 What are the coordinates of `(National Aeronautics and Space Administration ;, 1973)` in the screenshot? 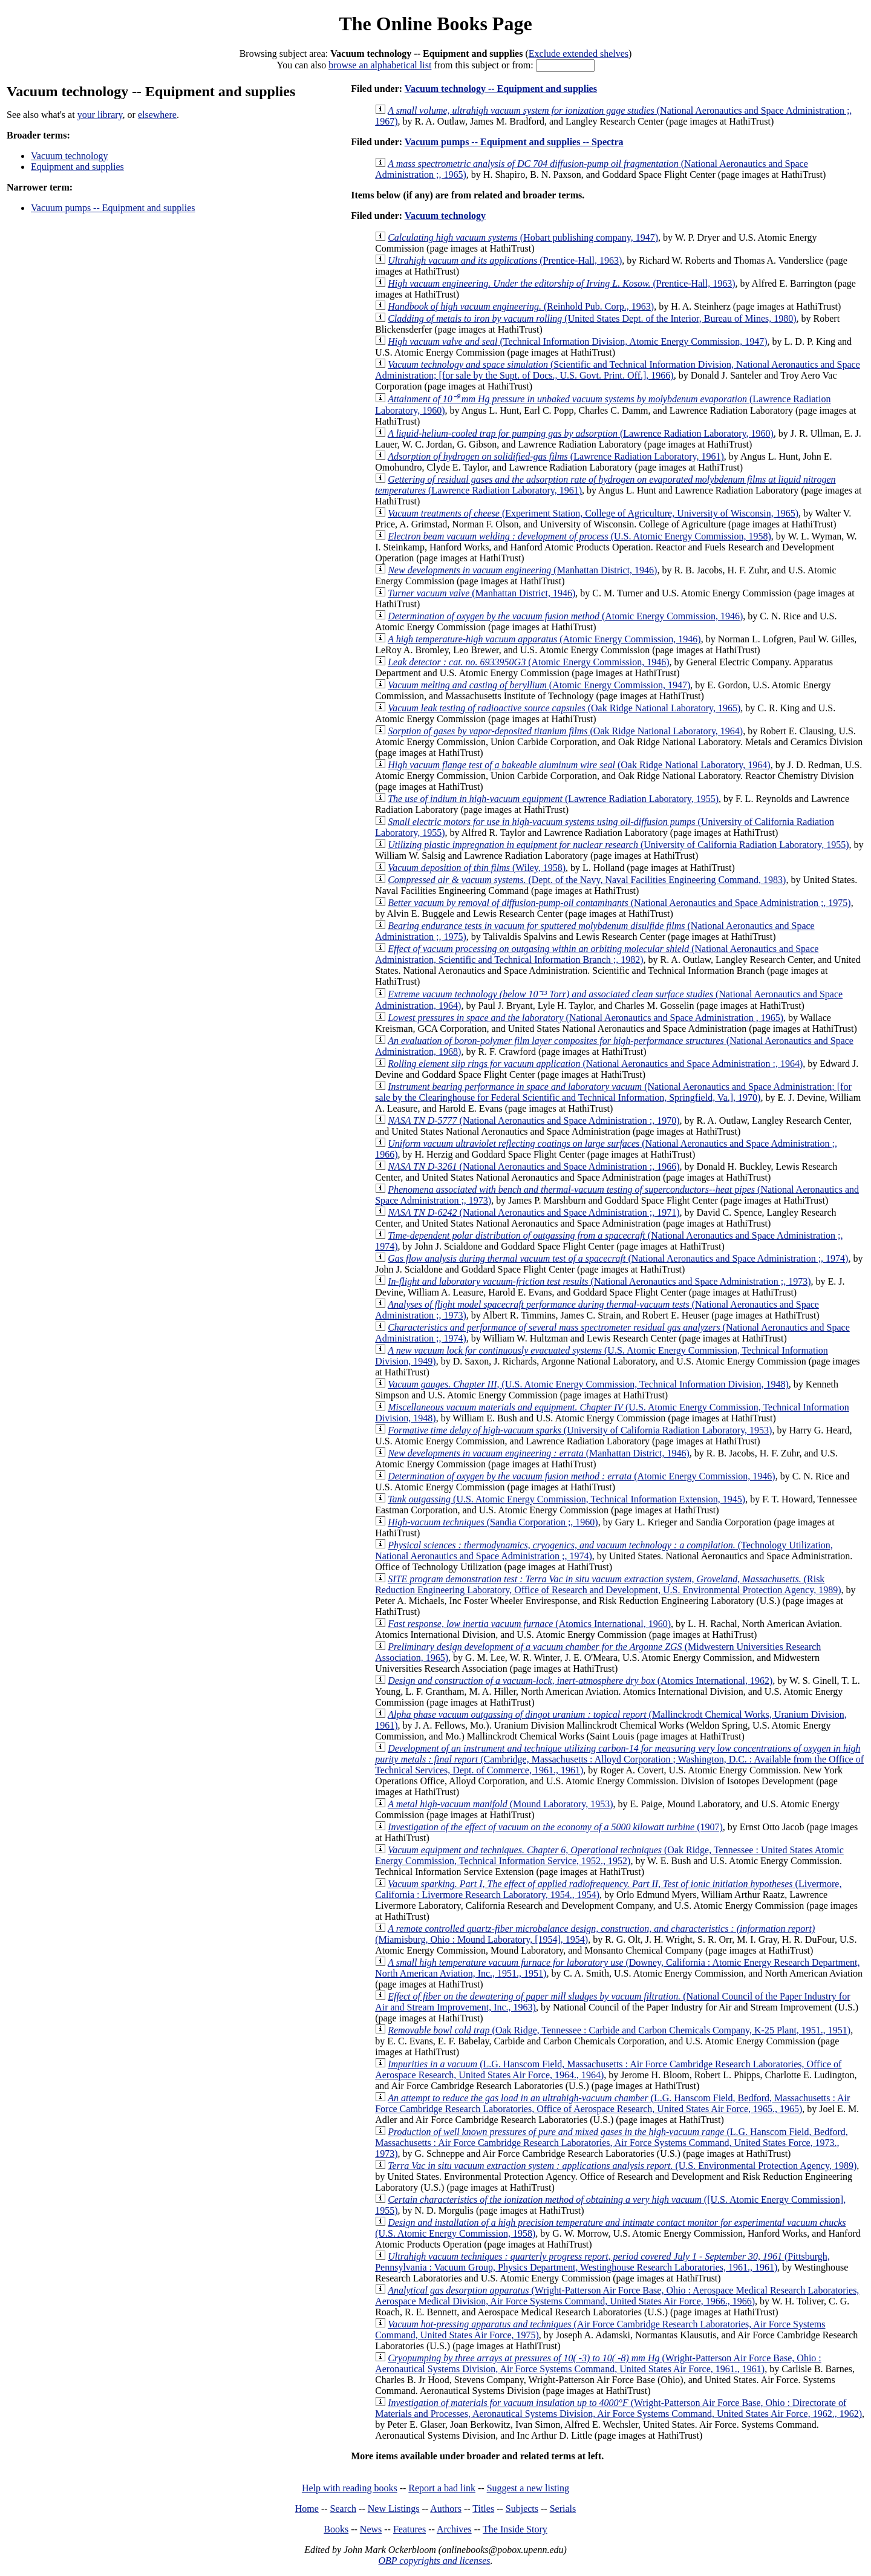 It's located at (599, 1281).